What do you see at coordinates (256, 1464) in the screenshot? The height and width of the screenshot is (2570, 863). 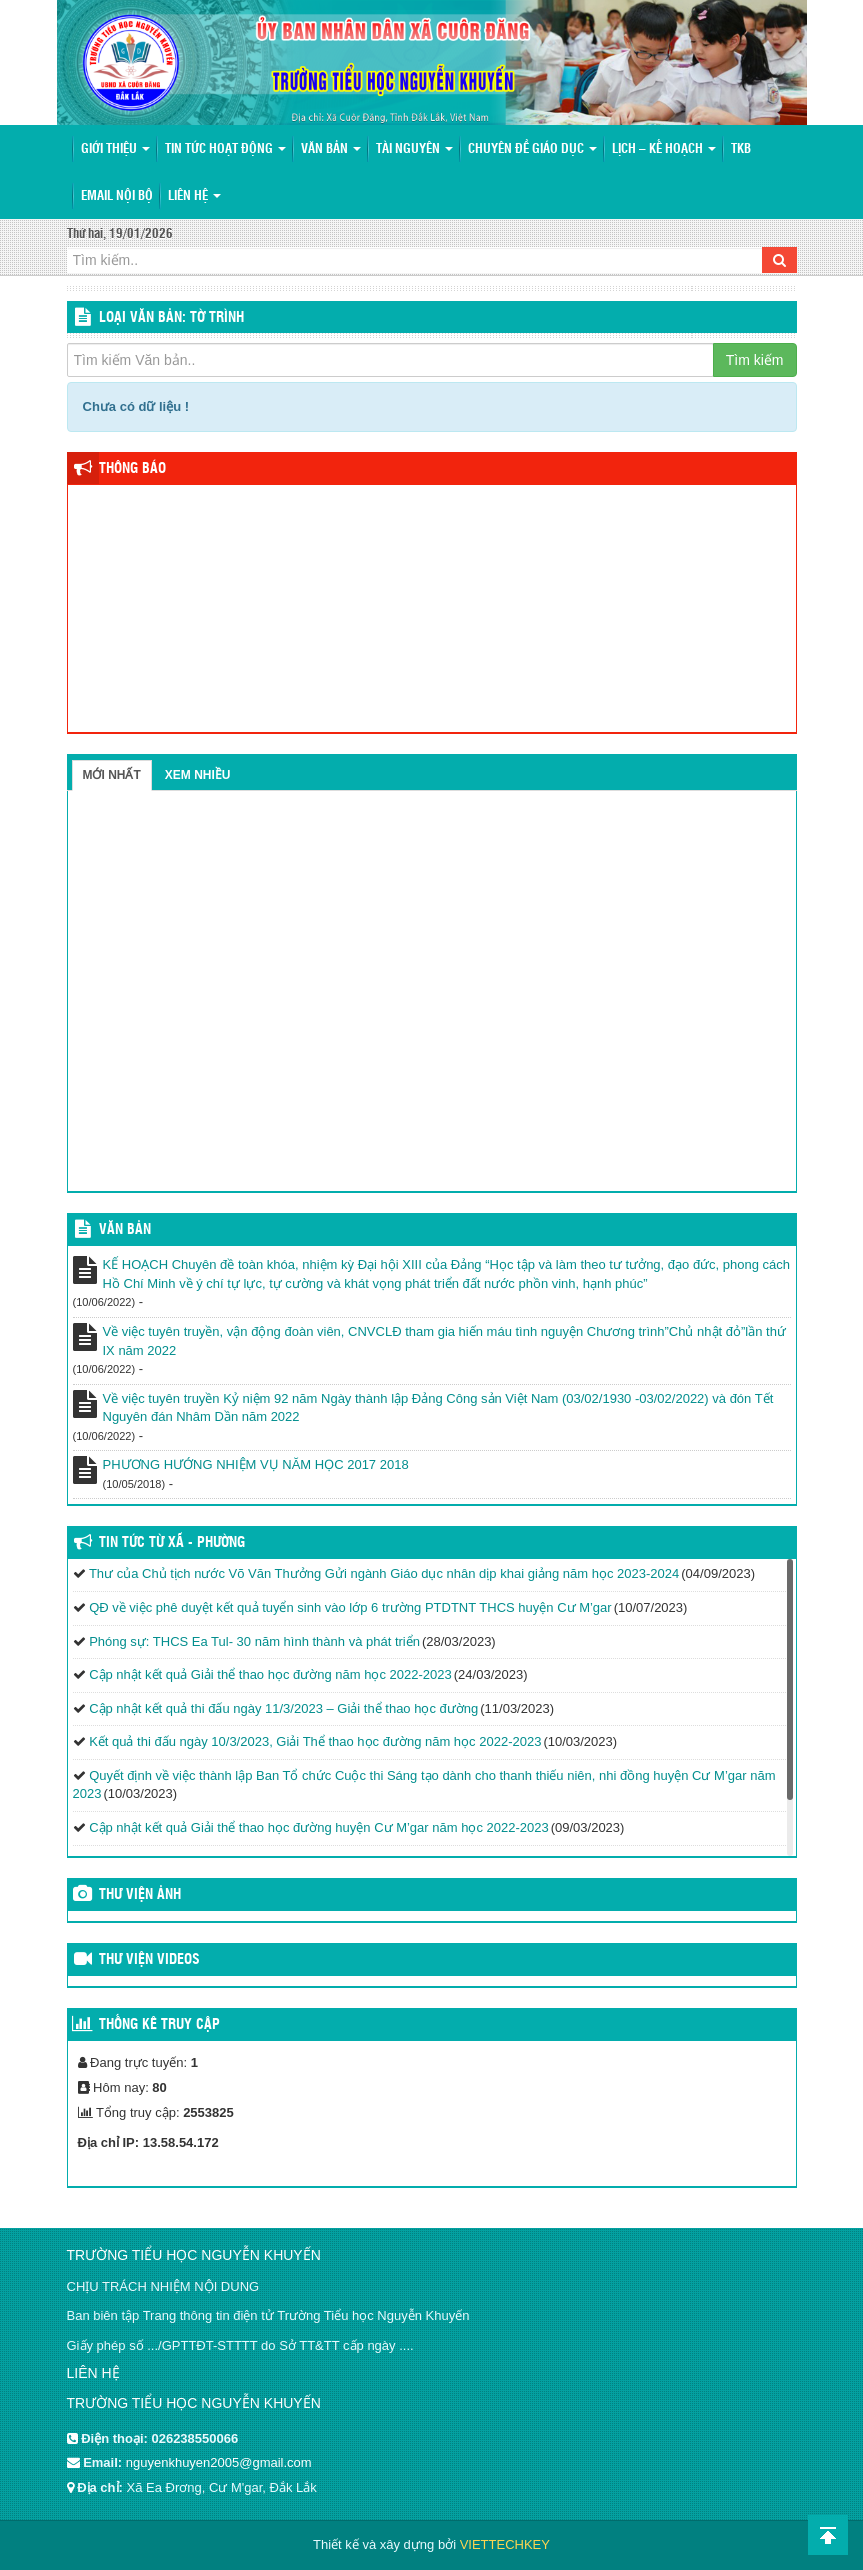 I see `PHƯƠNG HƯỚNG NHIỆM VỤ NĂM HỌC 2017 2018` at bounding box center [256, 1464].